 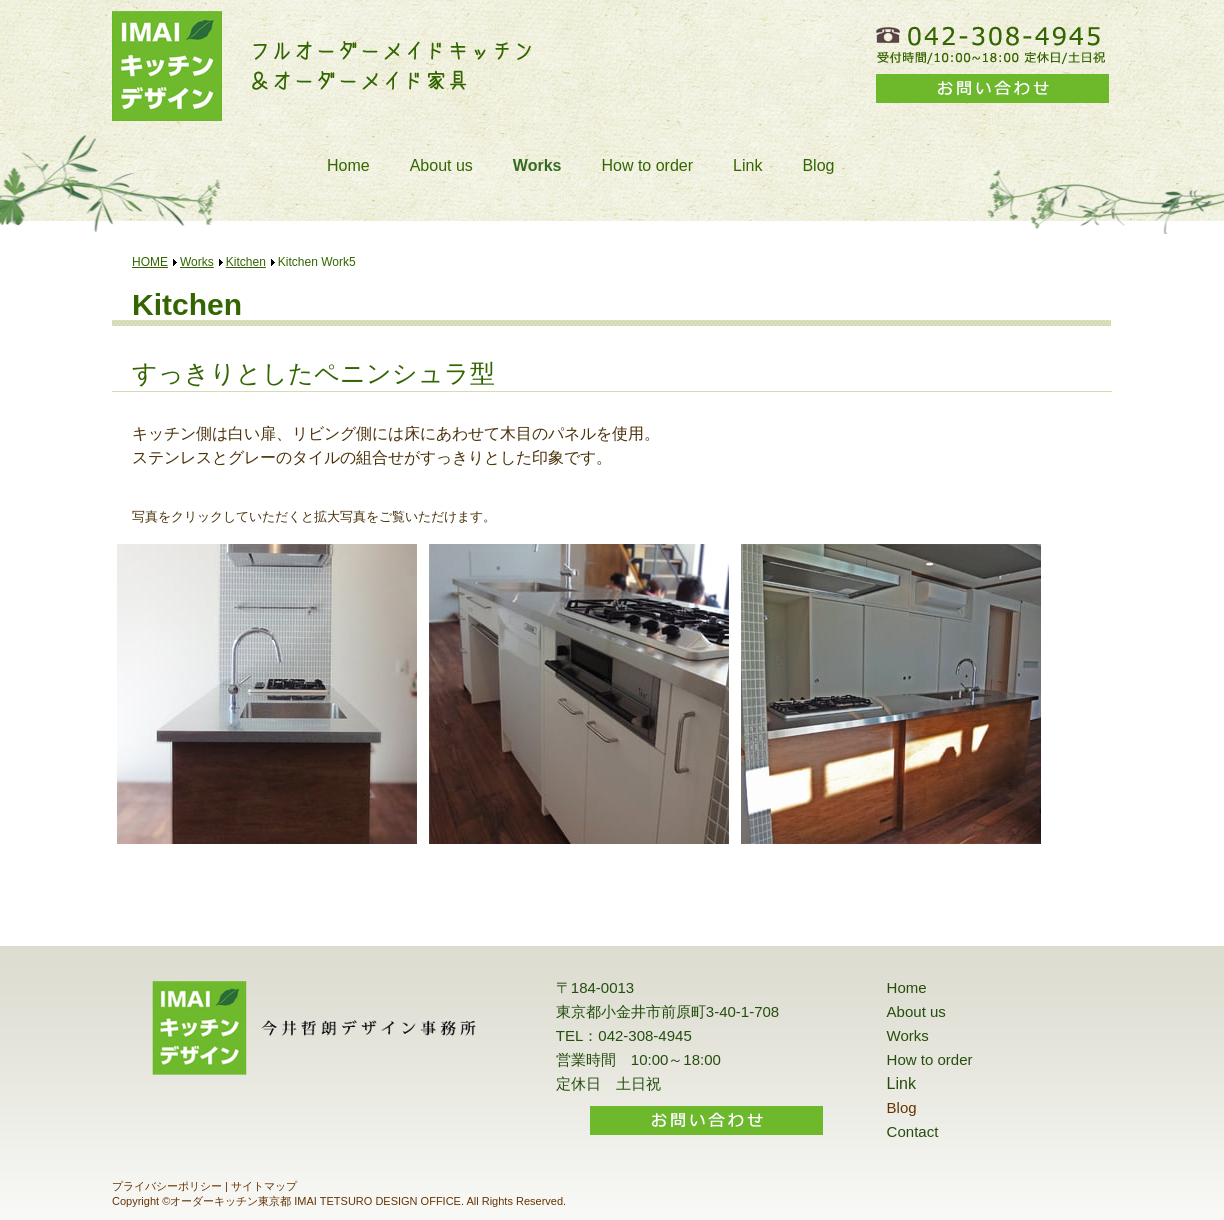 I want to click on Home, so click(x=348, y=165).